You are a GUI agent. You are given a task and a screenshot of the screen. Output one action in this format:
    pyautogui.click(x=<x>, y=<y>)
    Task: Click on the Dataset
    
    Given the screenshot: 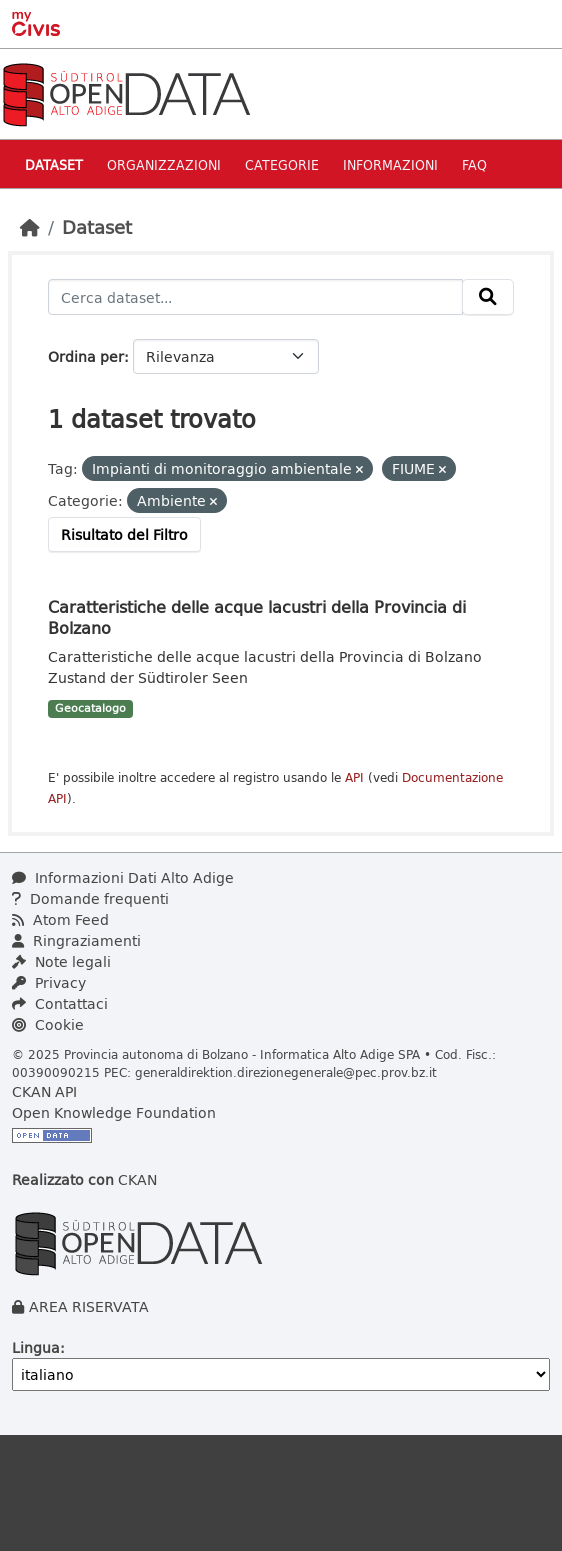 What is the action you would take?
    pyautogui.click(x=54, y=164)
    